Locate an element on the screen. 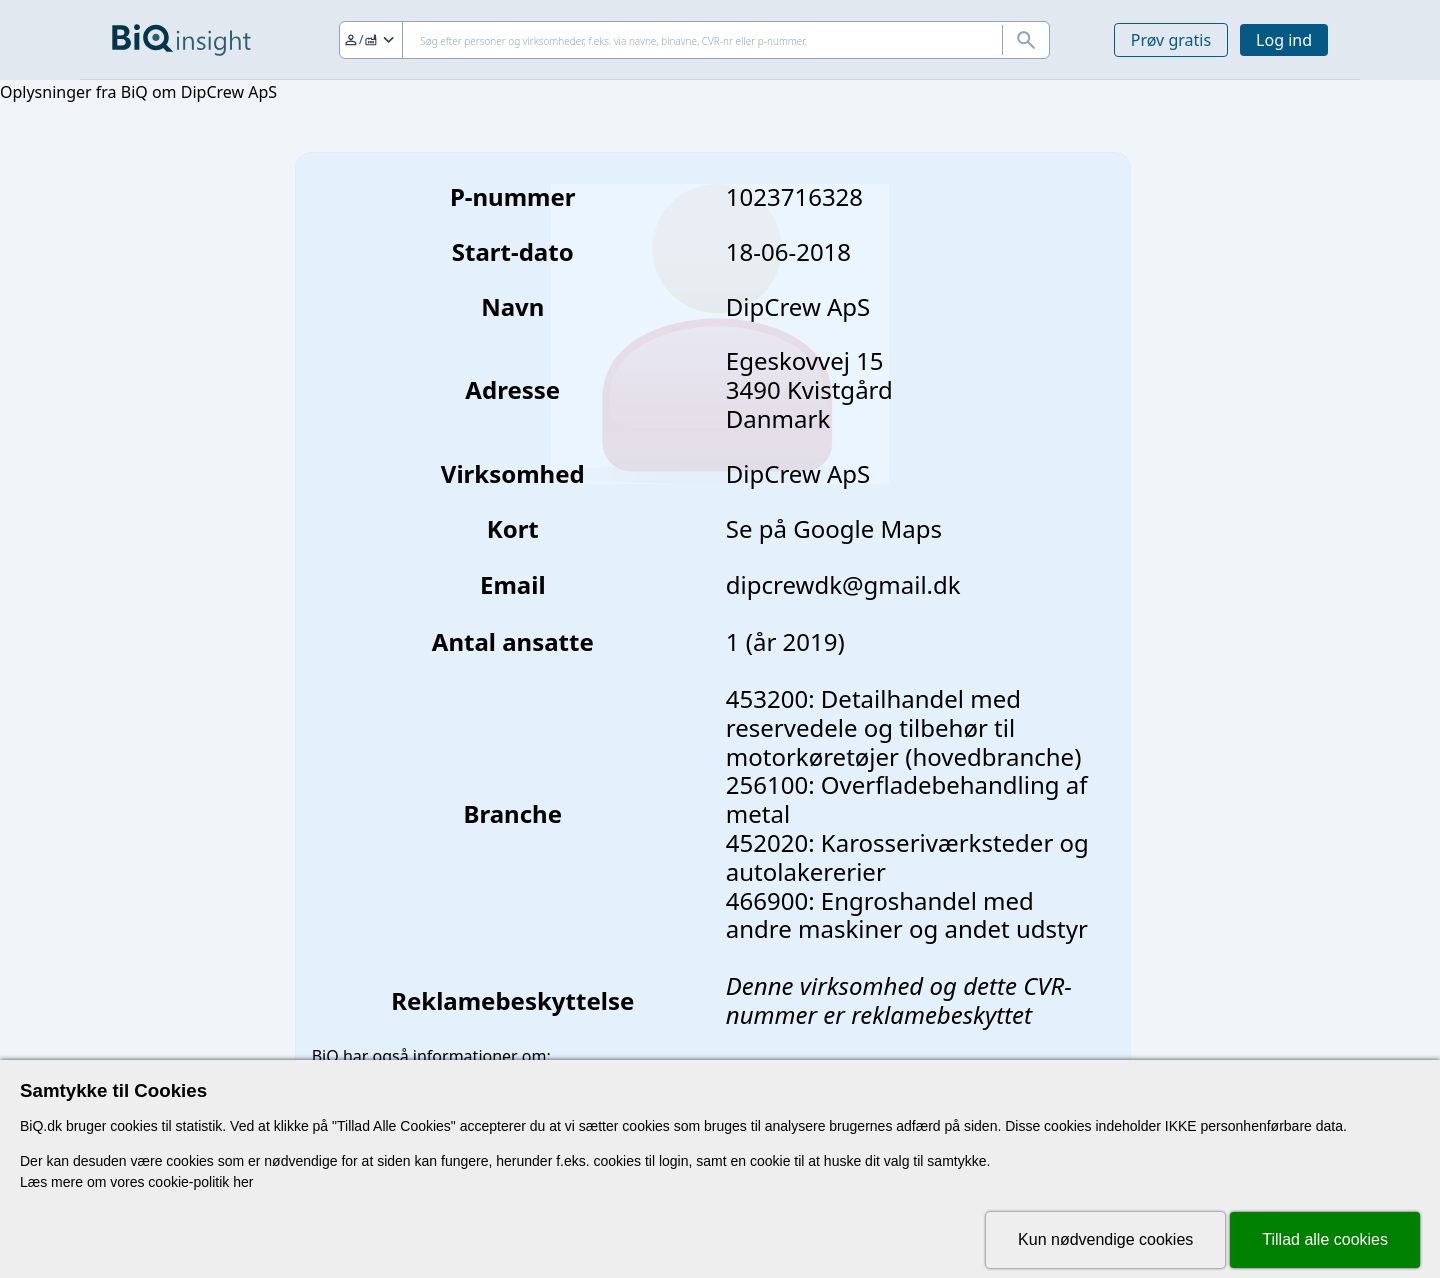 The height and width of the screenshot is (1278, 1440). 466900: Engroshandel med andre maskiner og andet udstyr is located at coordinates (907, 915).